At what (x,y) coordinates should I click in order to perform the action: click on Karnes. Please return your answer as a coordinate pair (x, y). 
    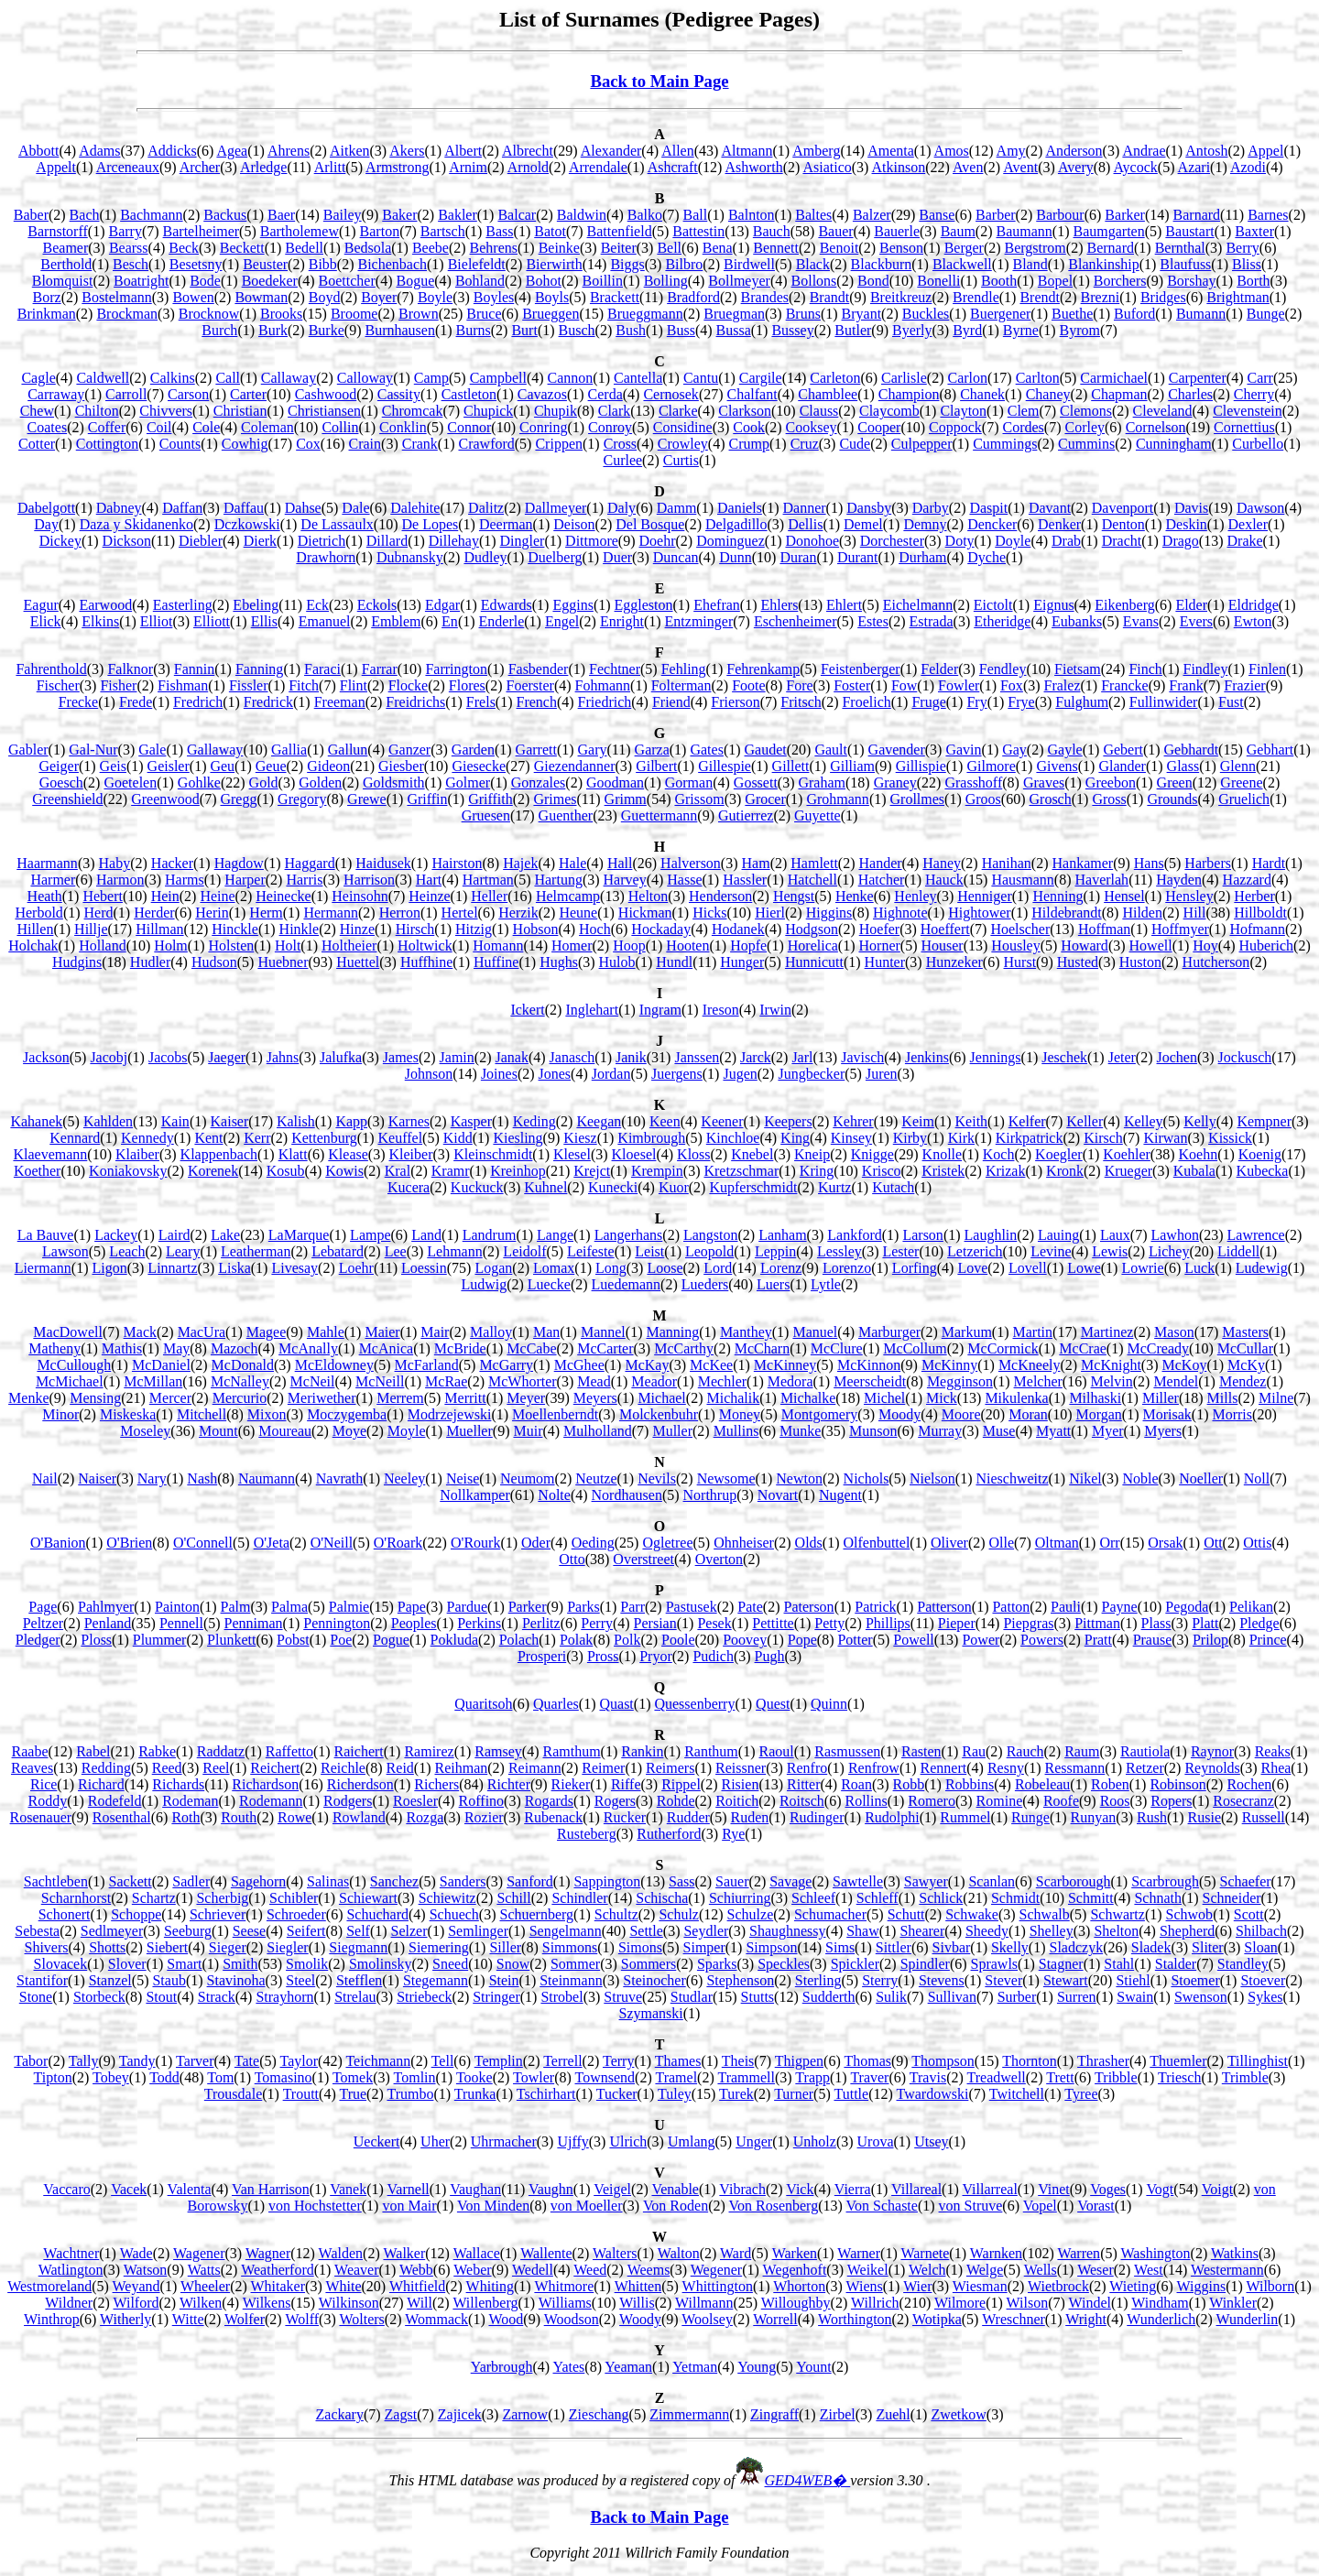
    Looking at the image, I should click on (409, 1121).